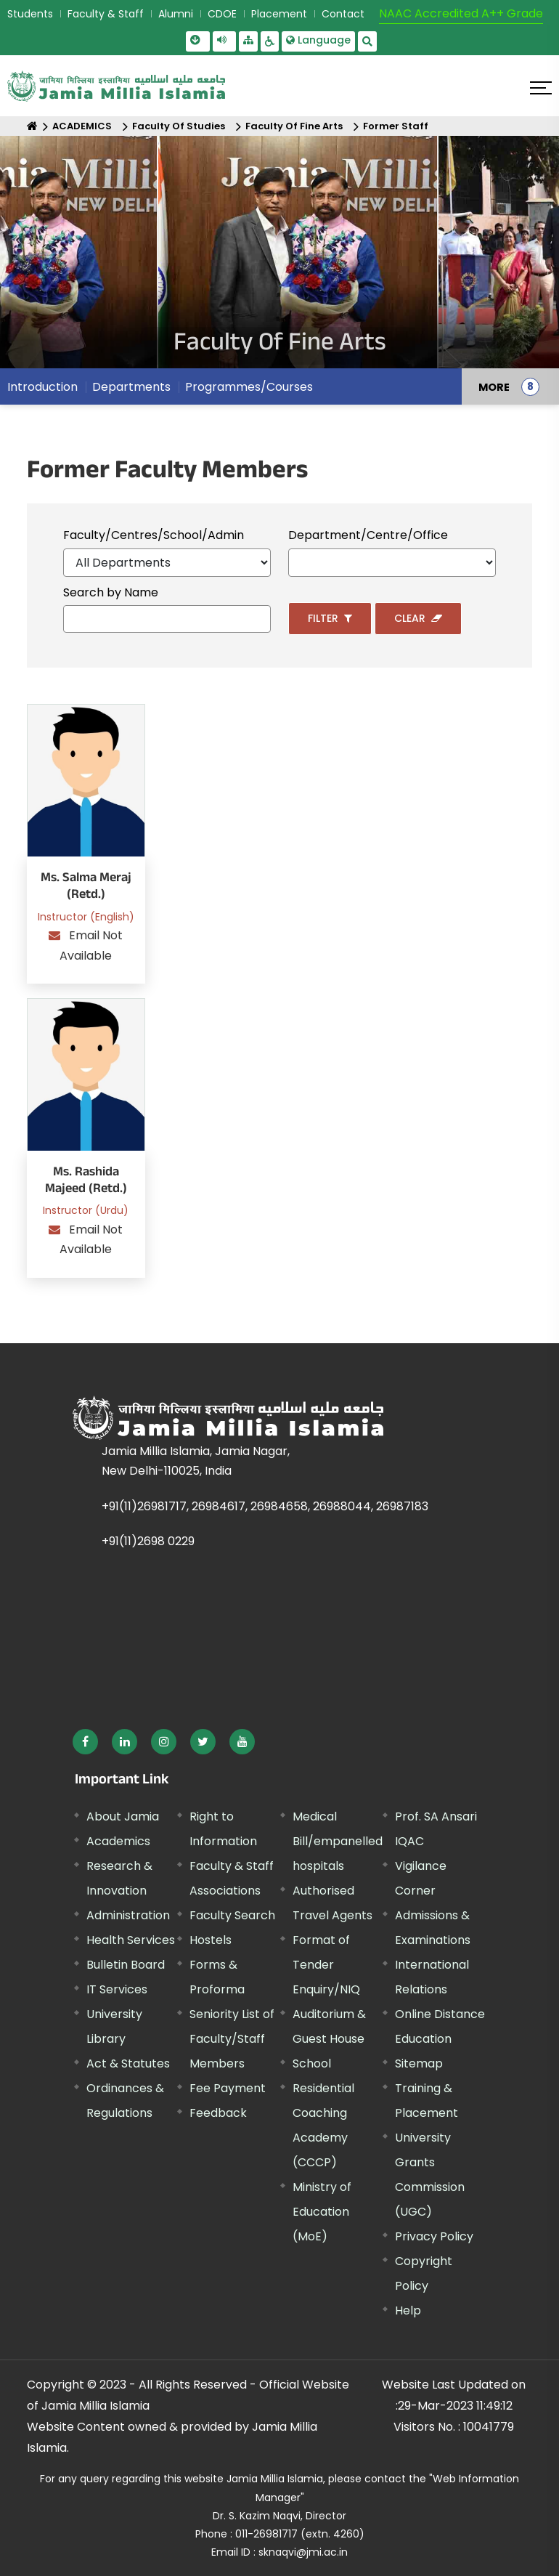  Describe the element at coordinates (125, 1964) in the screenshot. I see `Bulletin Board` at that location.